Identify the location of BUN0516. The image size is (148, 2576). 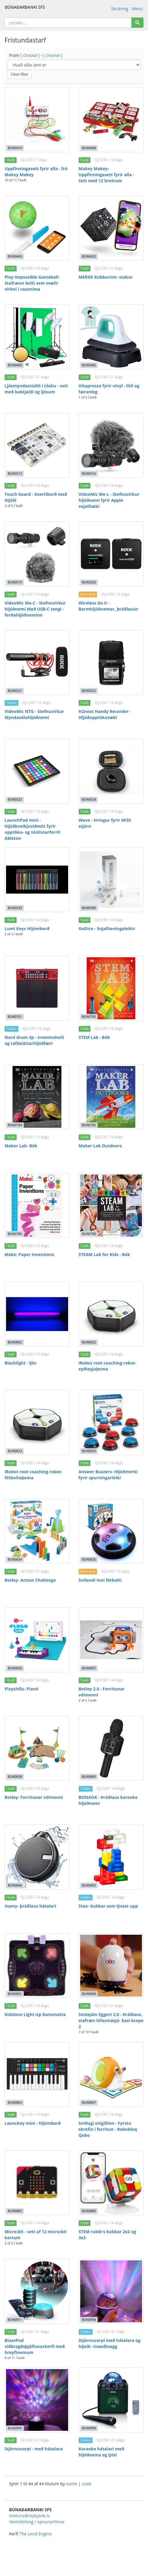
(89, 473).